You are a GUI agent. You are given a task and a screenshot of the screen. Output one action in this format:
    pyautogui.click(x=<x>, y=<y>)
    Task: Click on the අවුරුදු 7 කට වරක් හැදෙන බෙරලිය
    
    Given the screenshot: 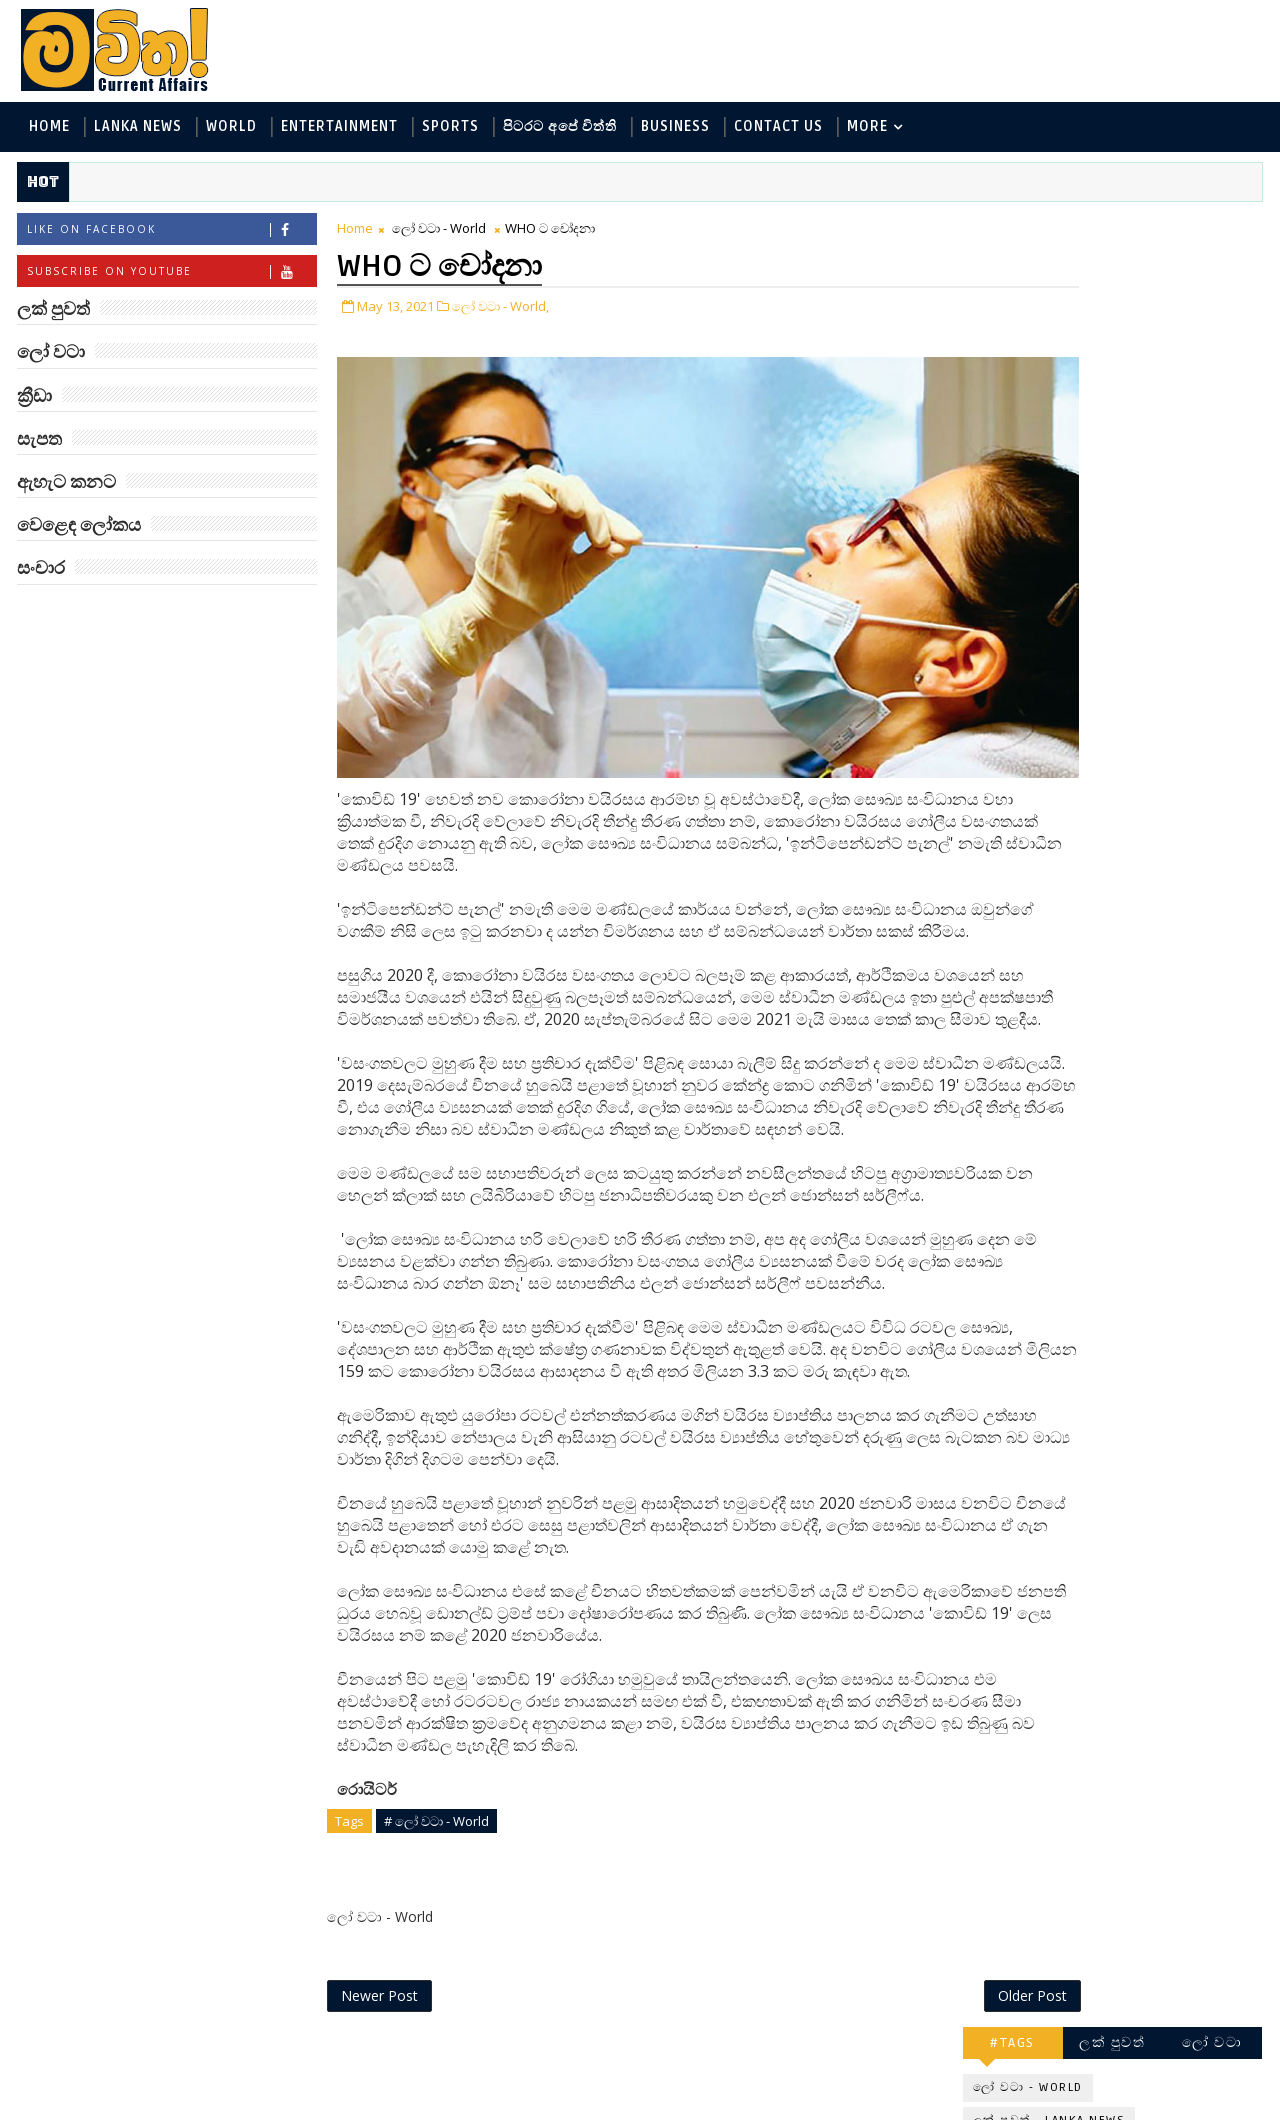 What is the action you would take?
    pyautogui.click(x=1133, y=1232)
    